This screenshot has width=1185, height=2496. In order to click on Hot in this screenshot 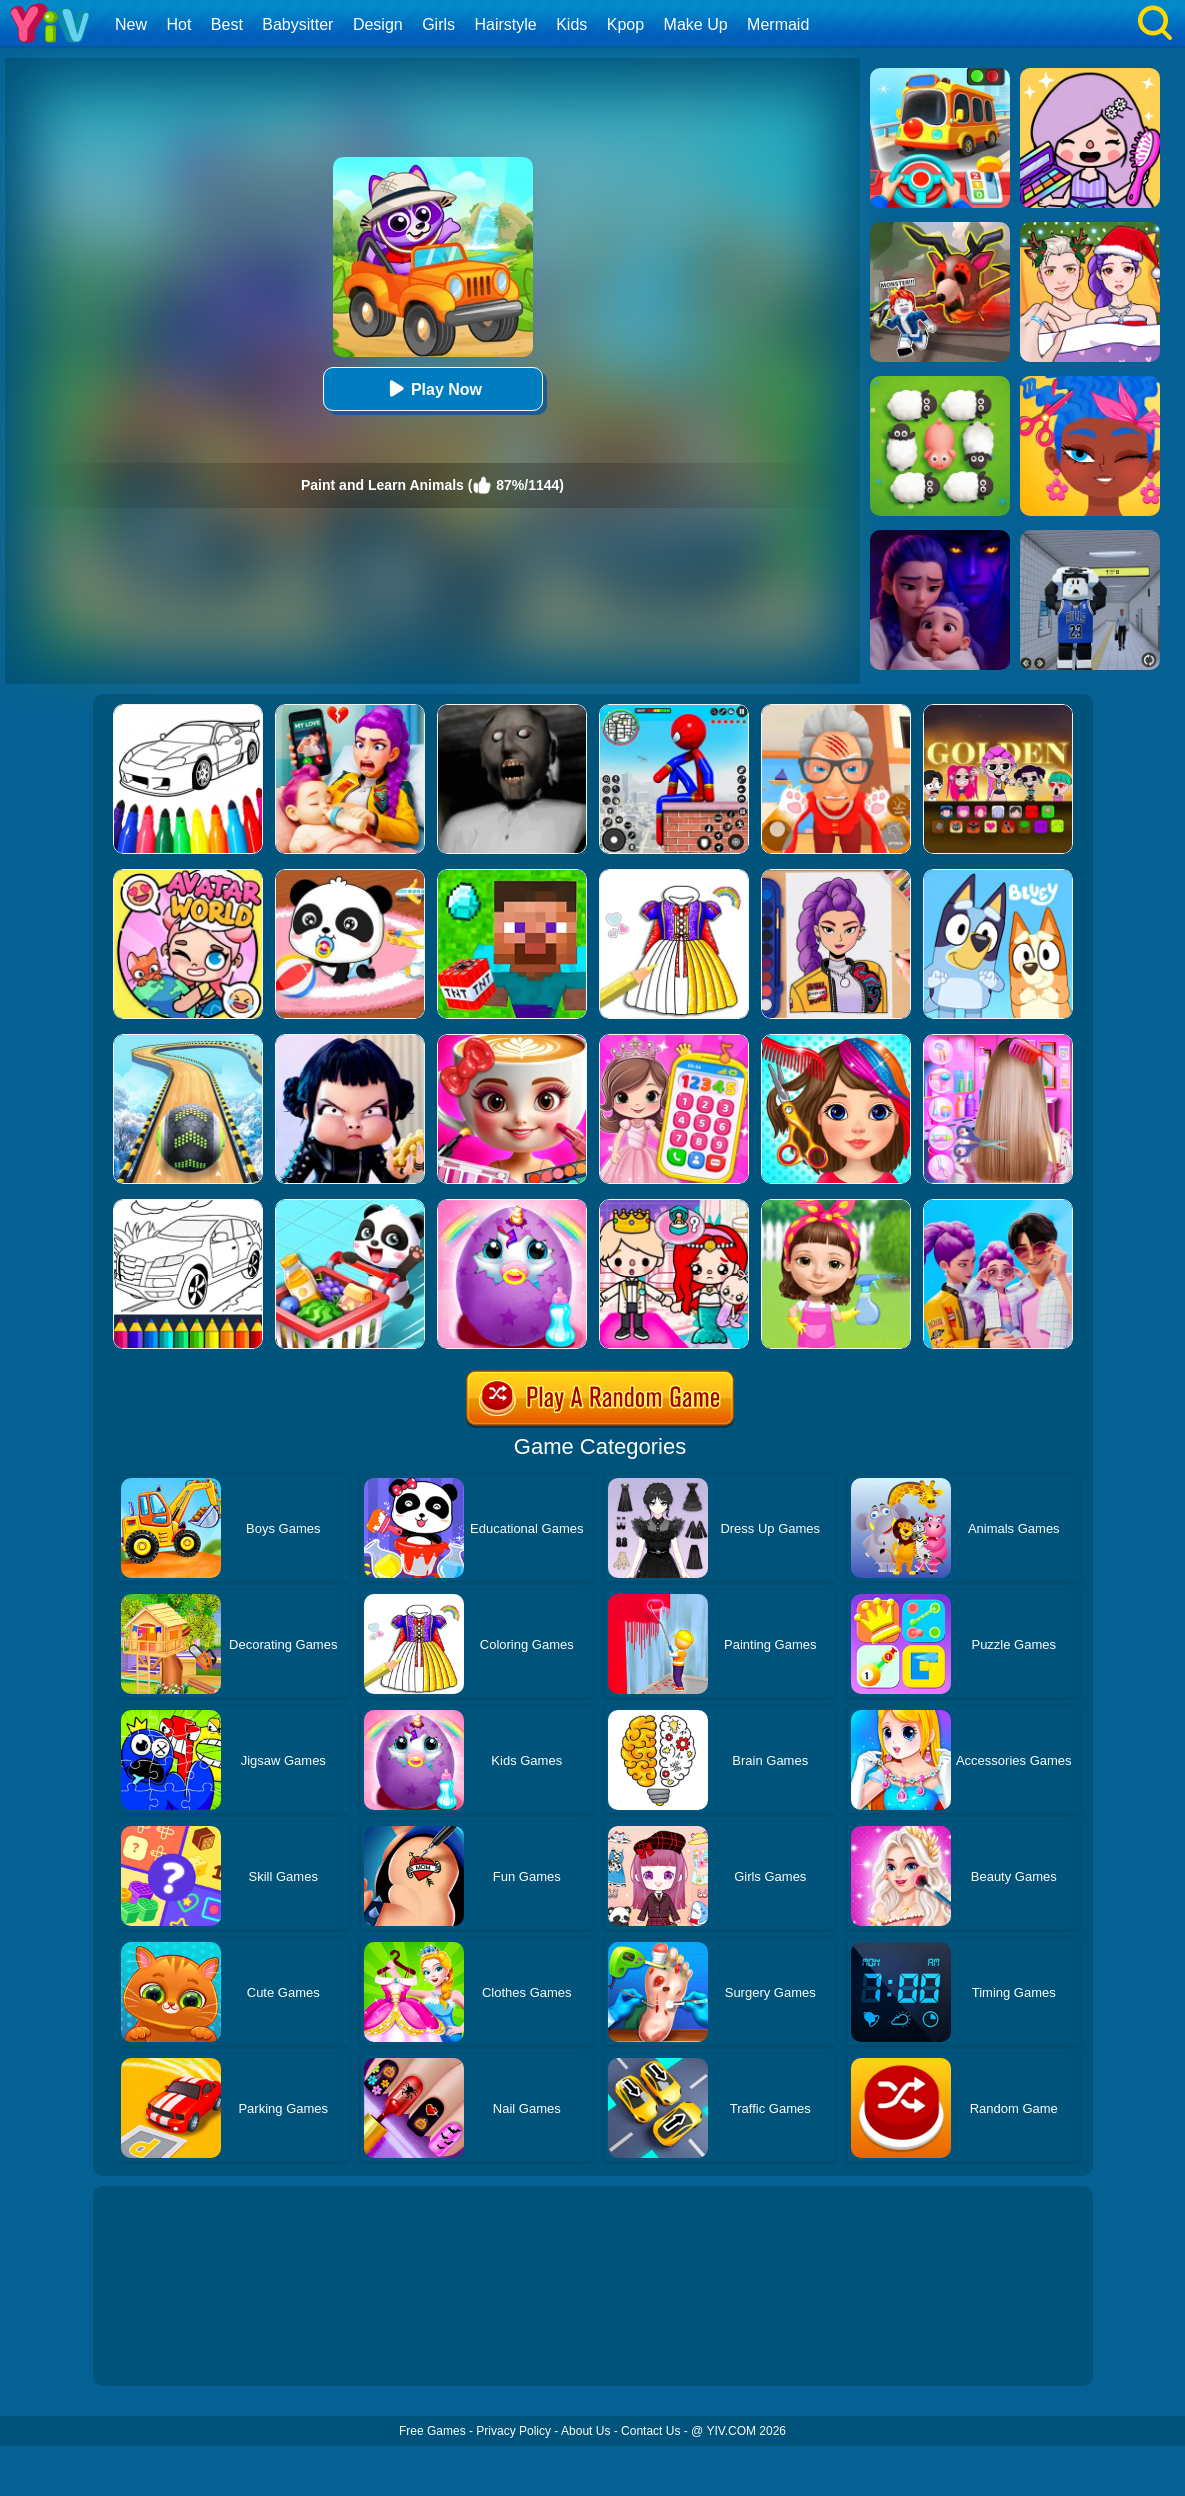, I will do `click(178, 24)`.